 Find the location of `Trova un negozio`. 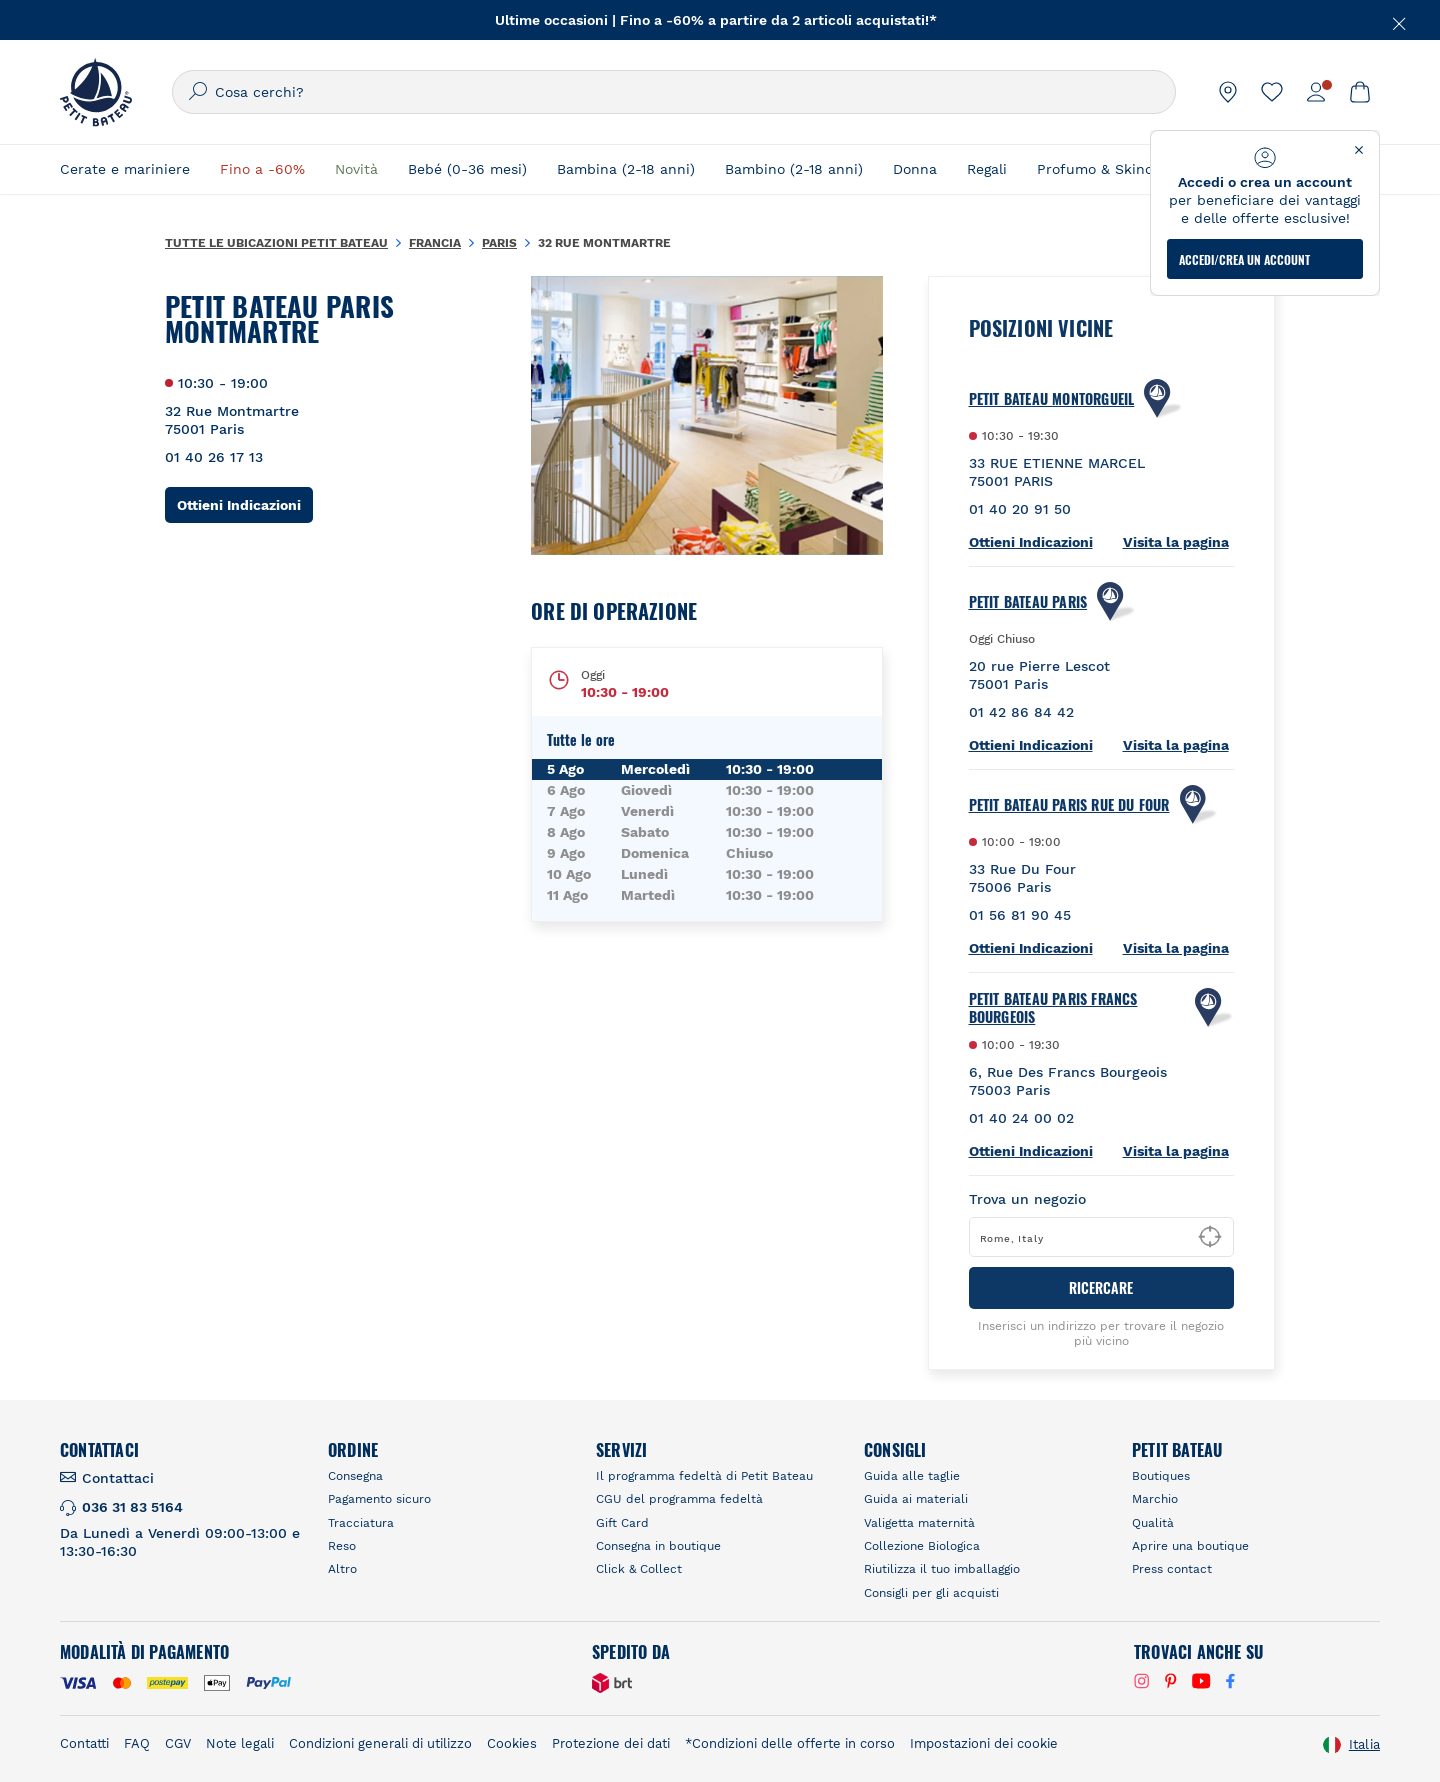

Trova un negozio is located at coordinates (1027, 1199).